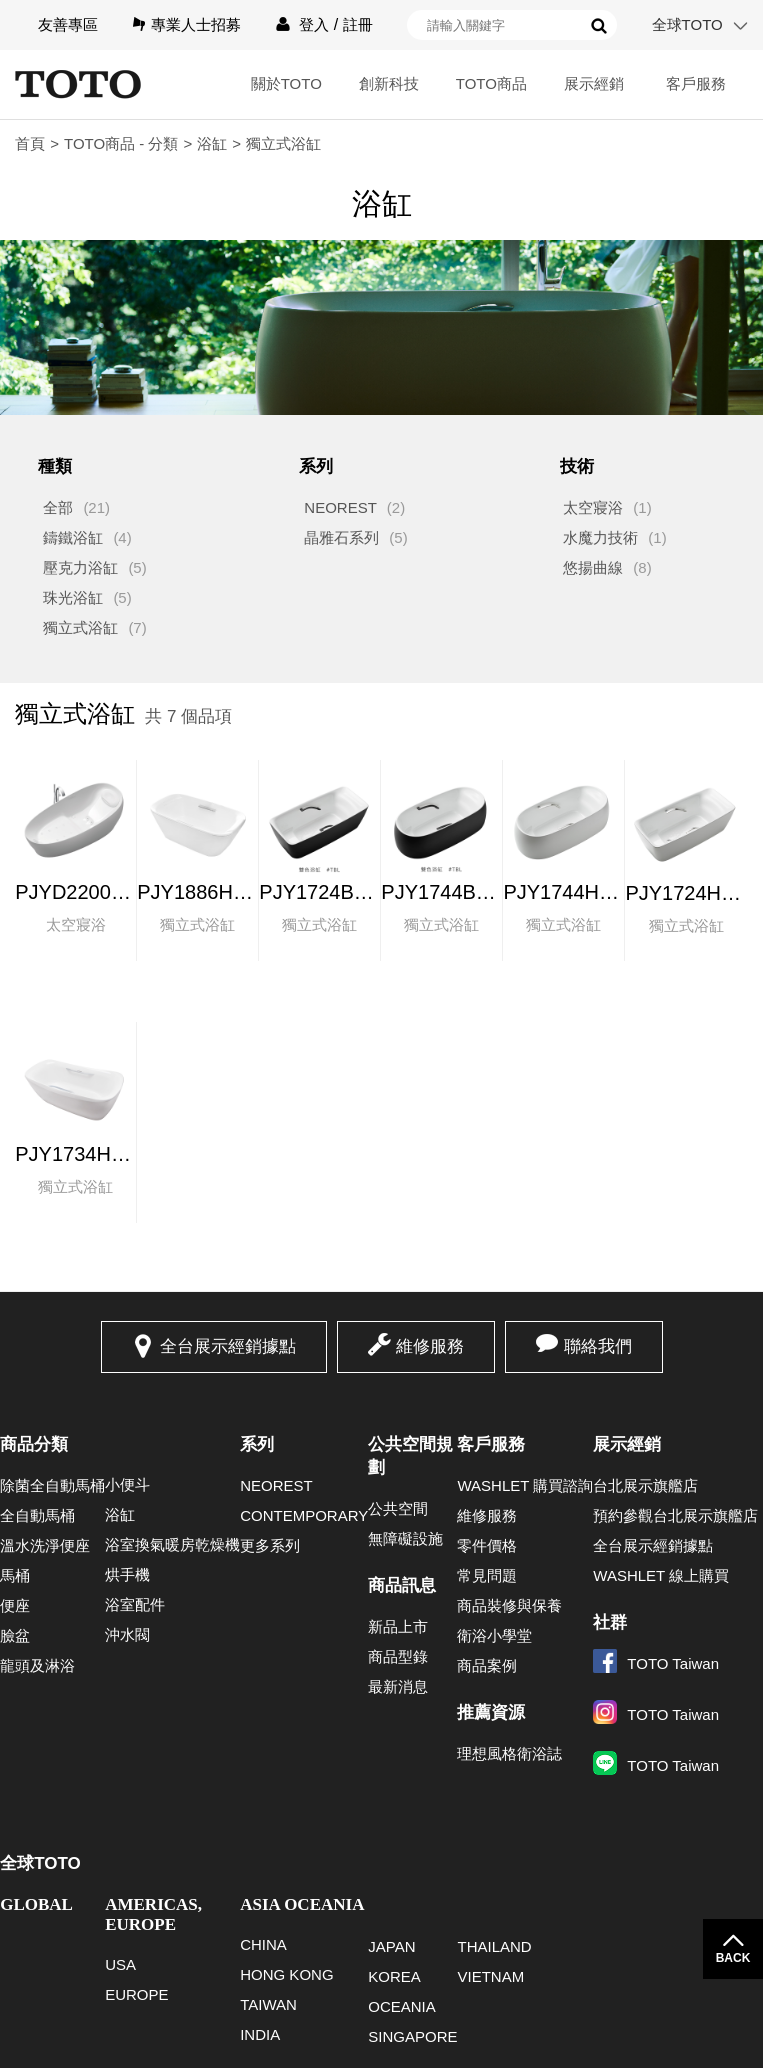 The width and height of the screenshot is (763, 2068). I want to click on NEOREST, so click(340, 507).